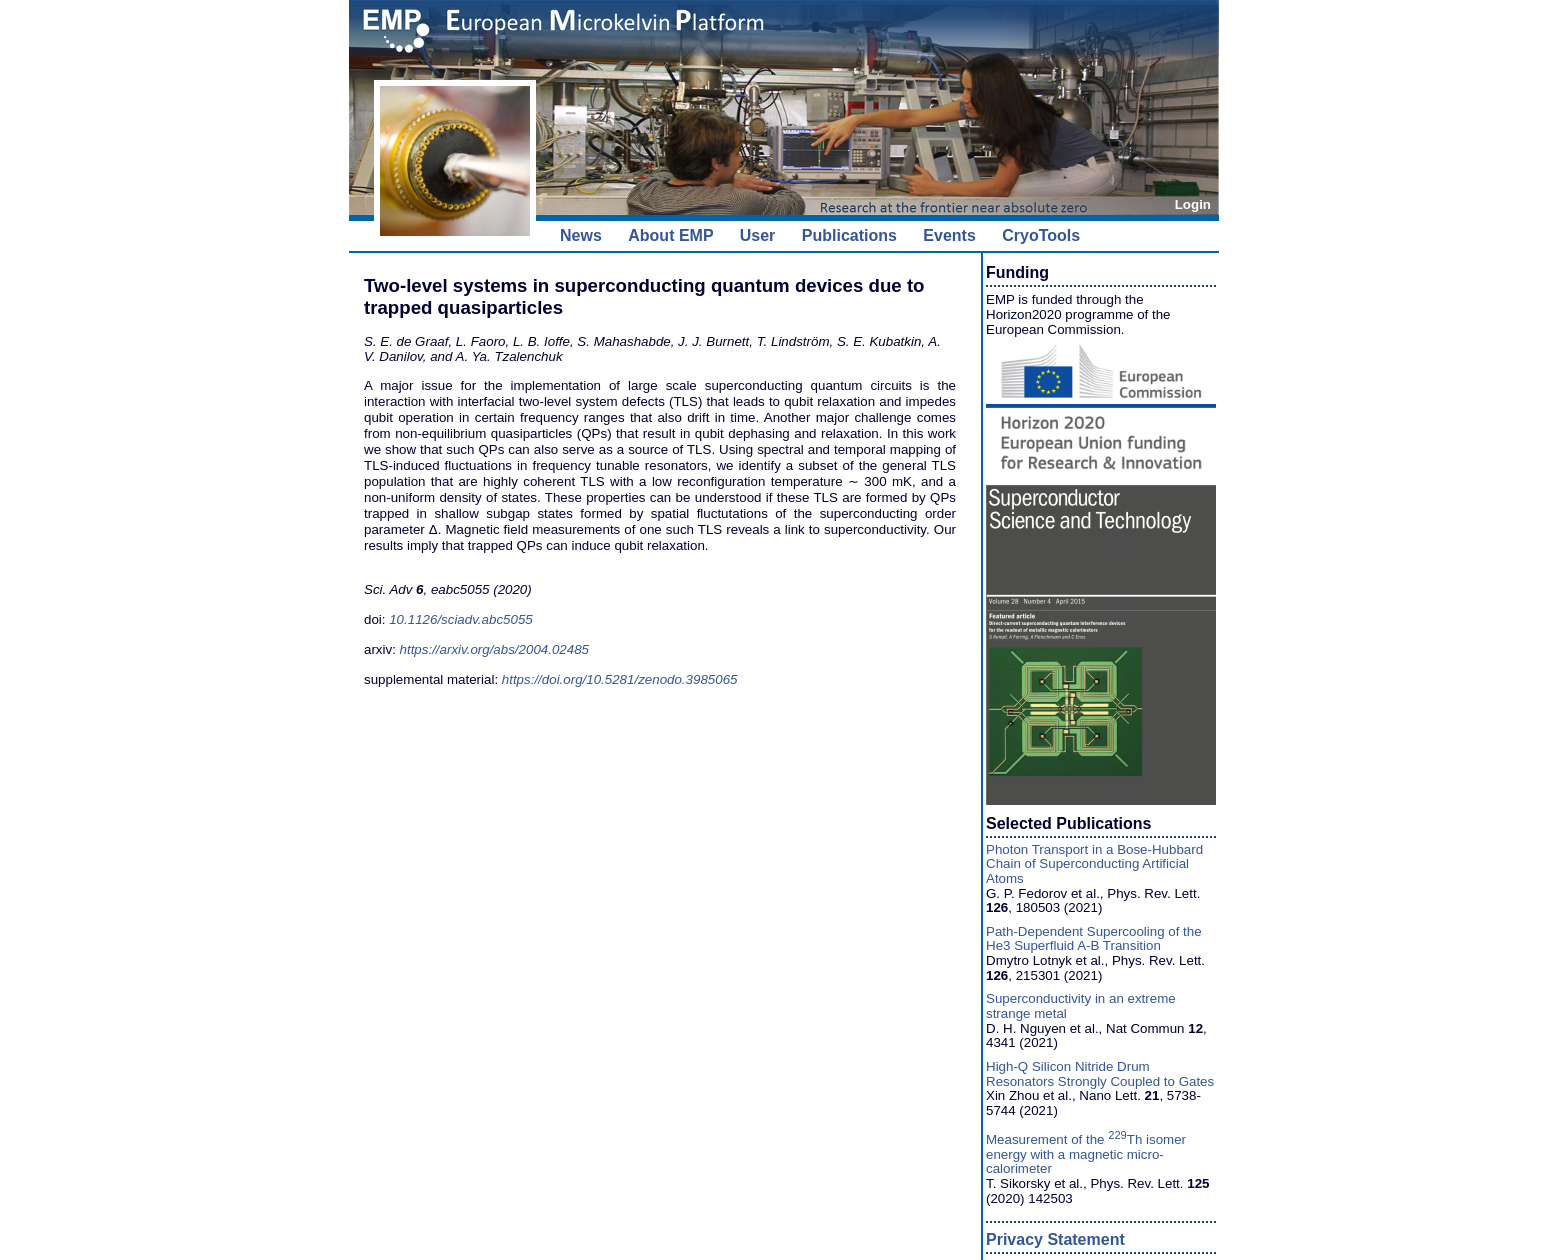 The width and height of the screenshot is (1568, 1260). What do you see at coordinates (620, 679) in the screenshot?
I see `https://doi.org/10.5281/zenodo.3985065` at bounding box center [620, 679].